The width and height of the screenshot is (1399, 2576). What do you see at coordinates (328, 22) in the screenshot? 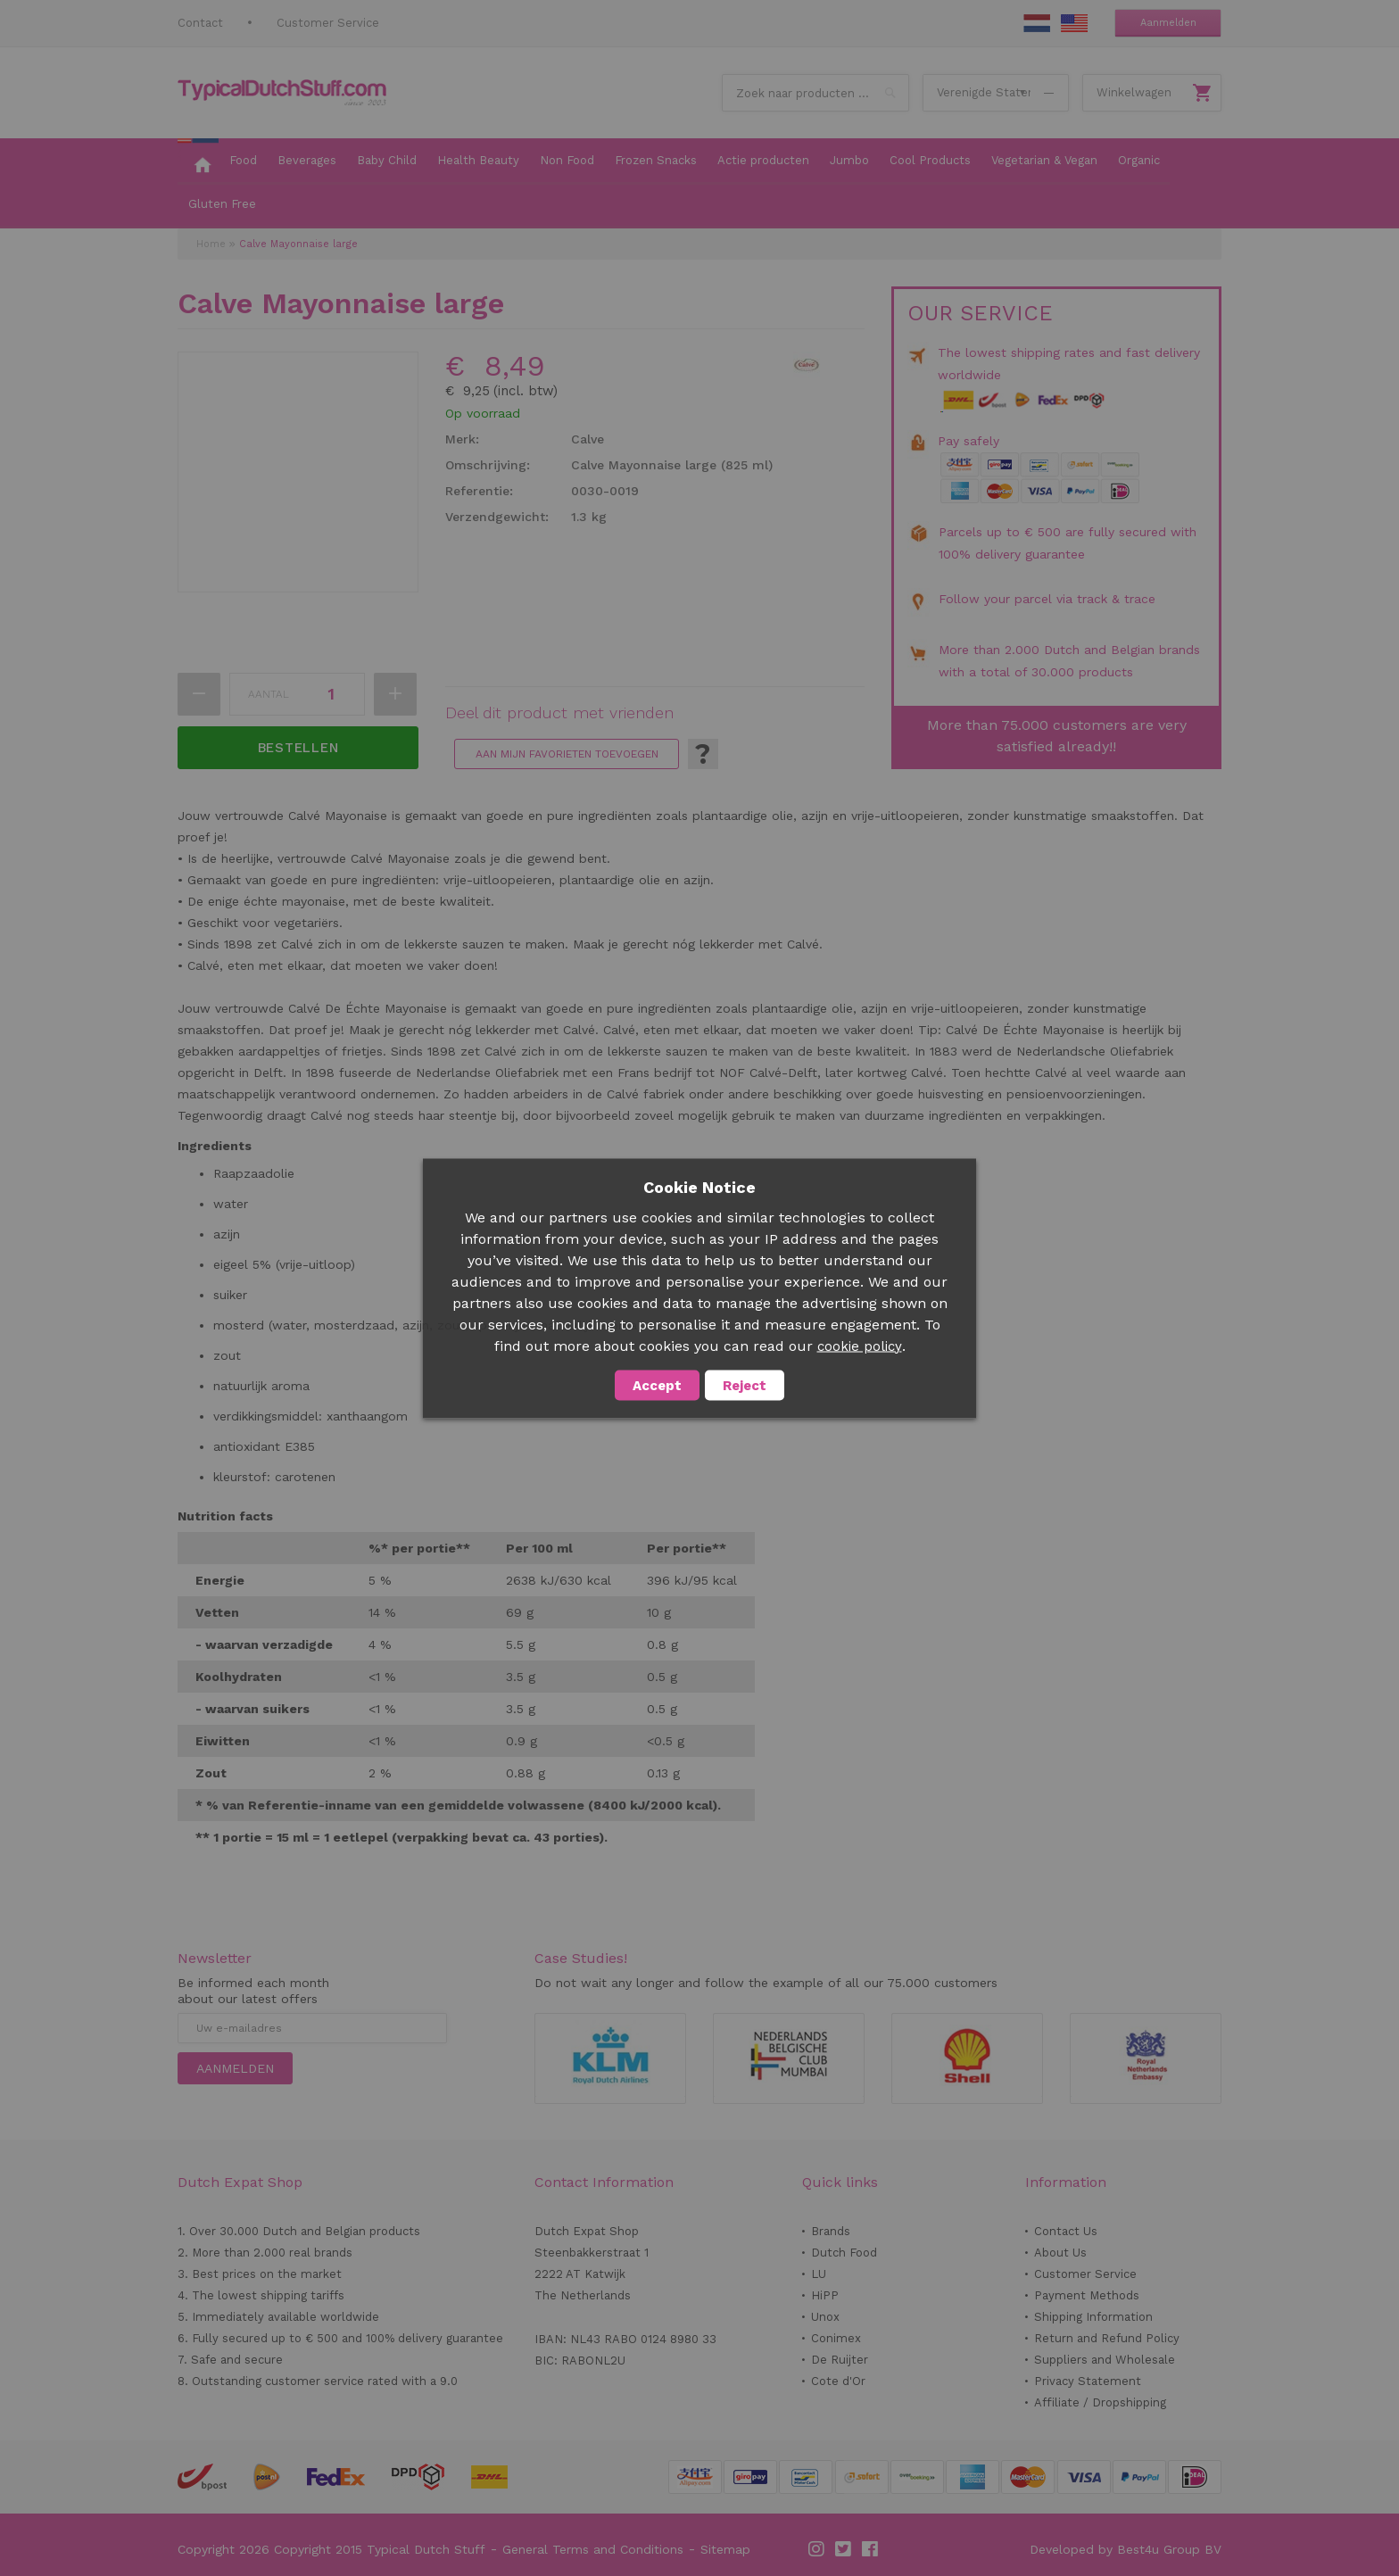
I see `Customer Service` at bounding box center [328, 22].